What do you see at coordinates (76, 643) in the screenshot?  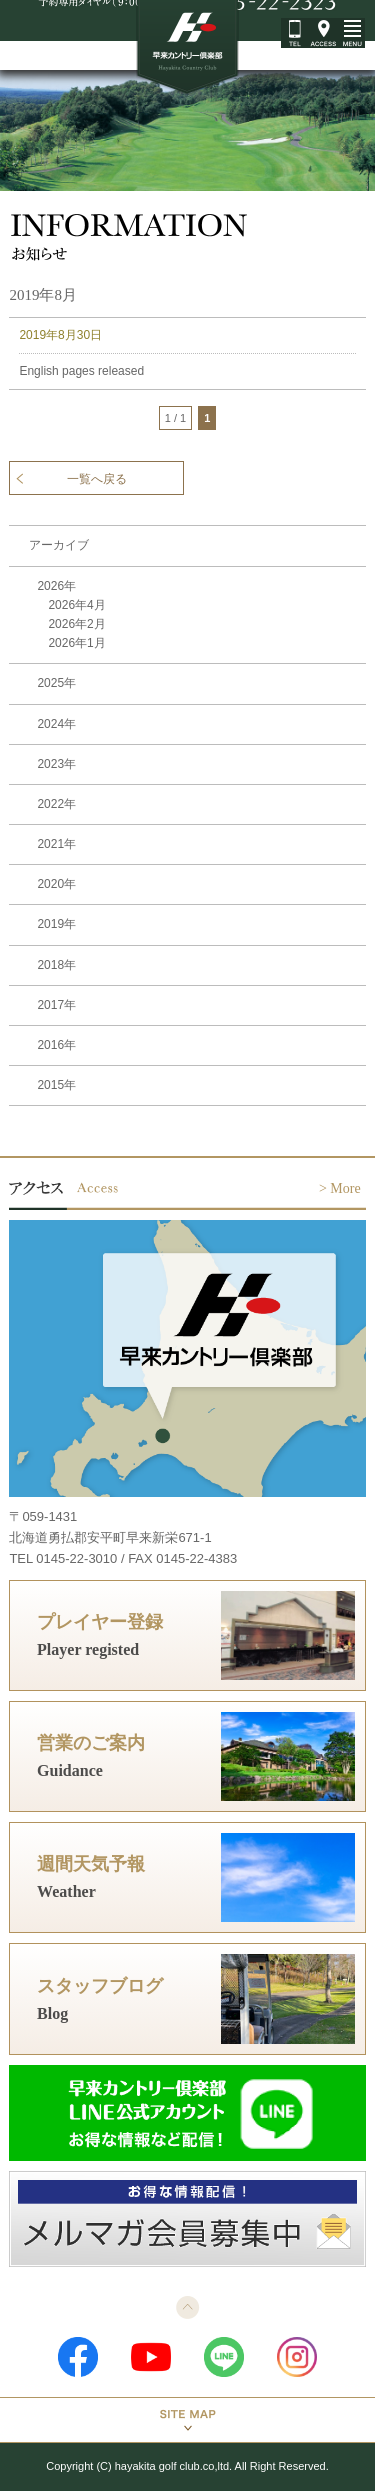 I see `2026年1月` at bounding box center [76, 643].